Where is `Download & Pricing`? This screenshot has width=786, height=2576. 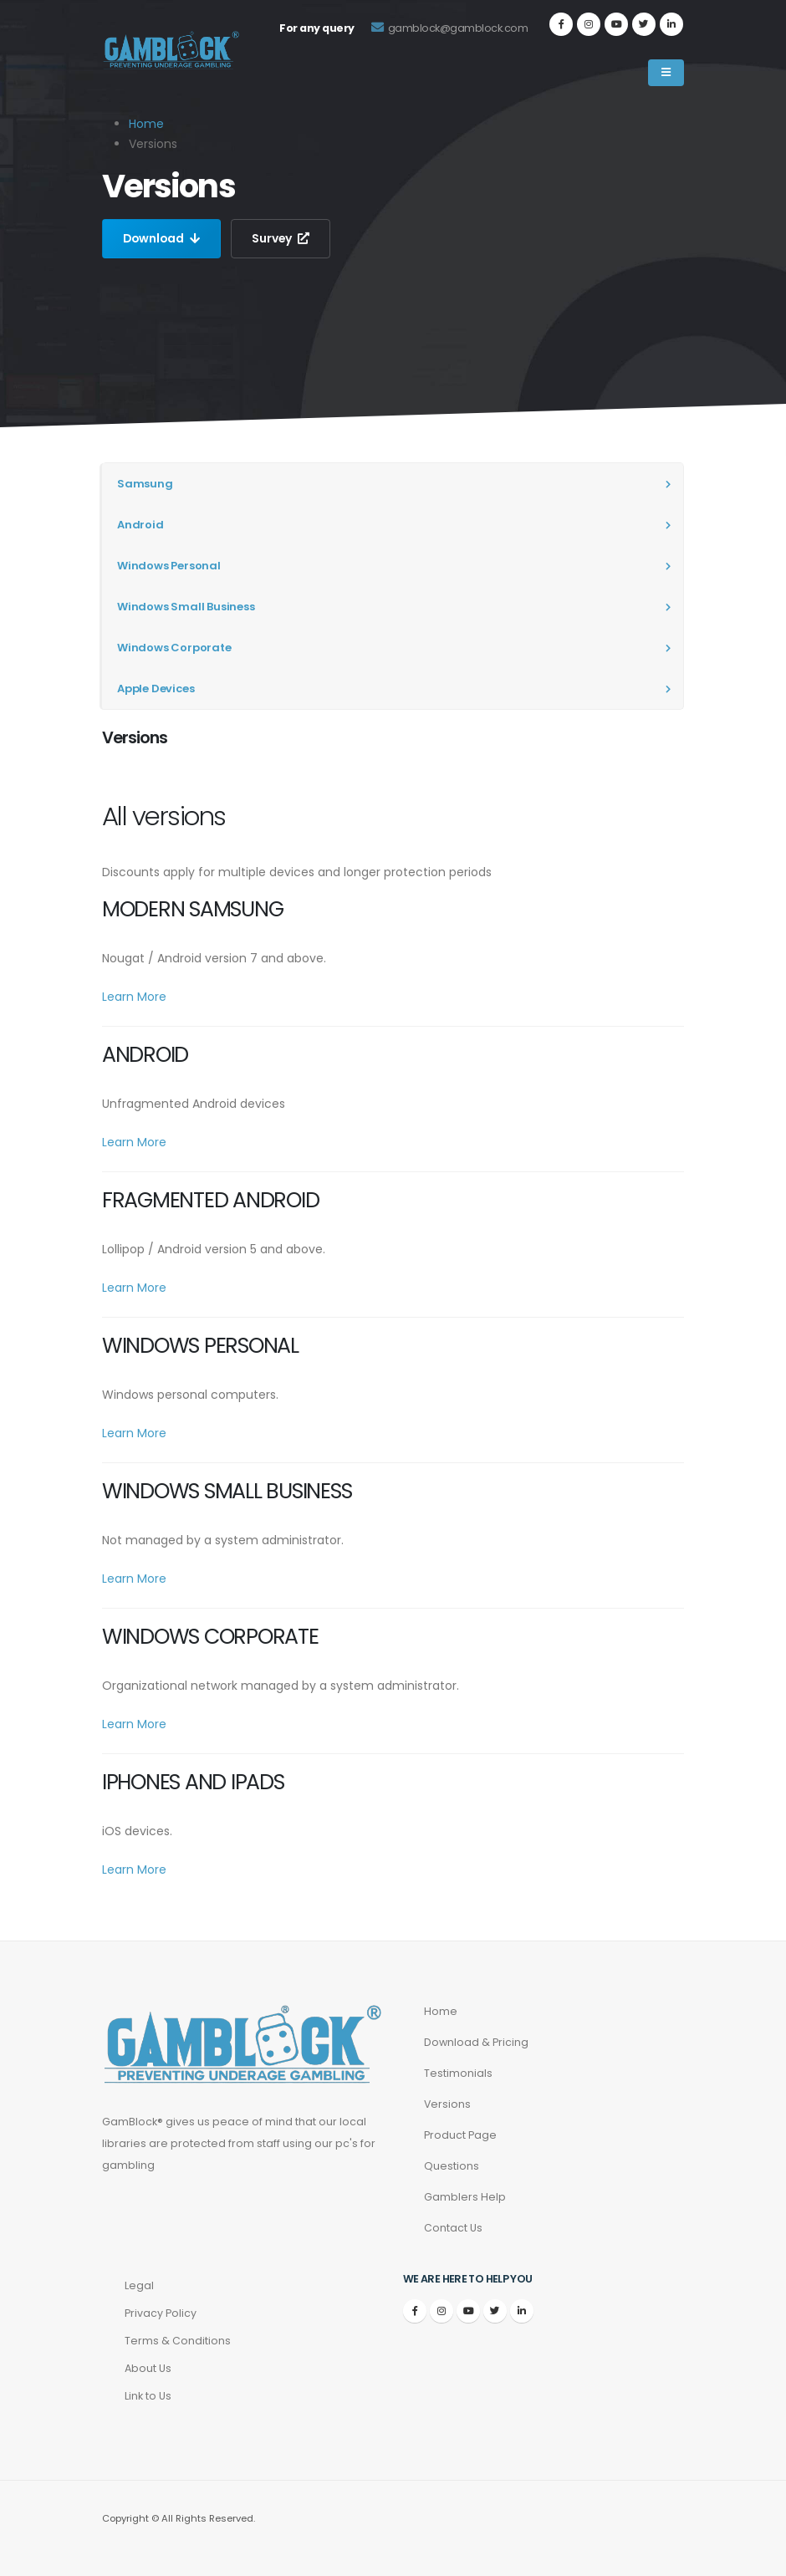 Download & Pricing is located at coordinates (476, 2042).